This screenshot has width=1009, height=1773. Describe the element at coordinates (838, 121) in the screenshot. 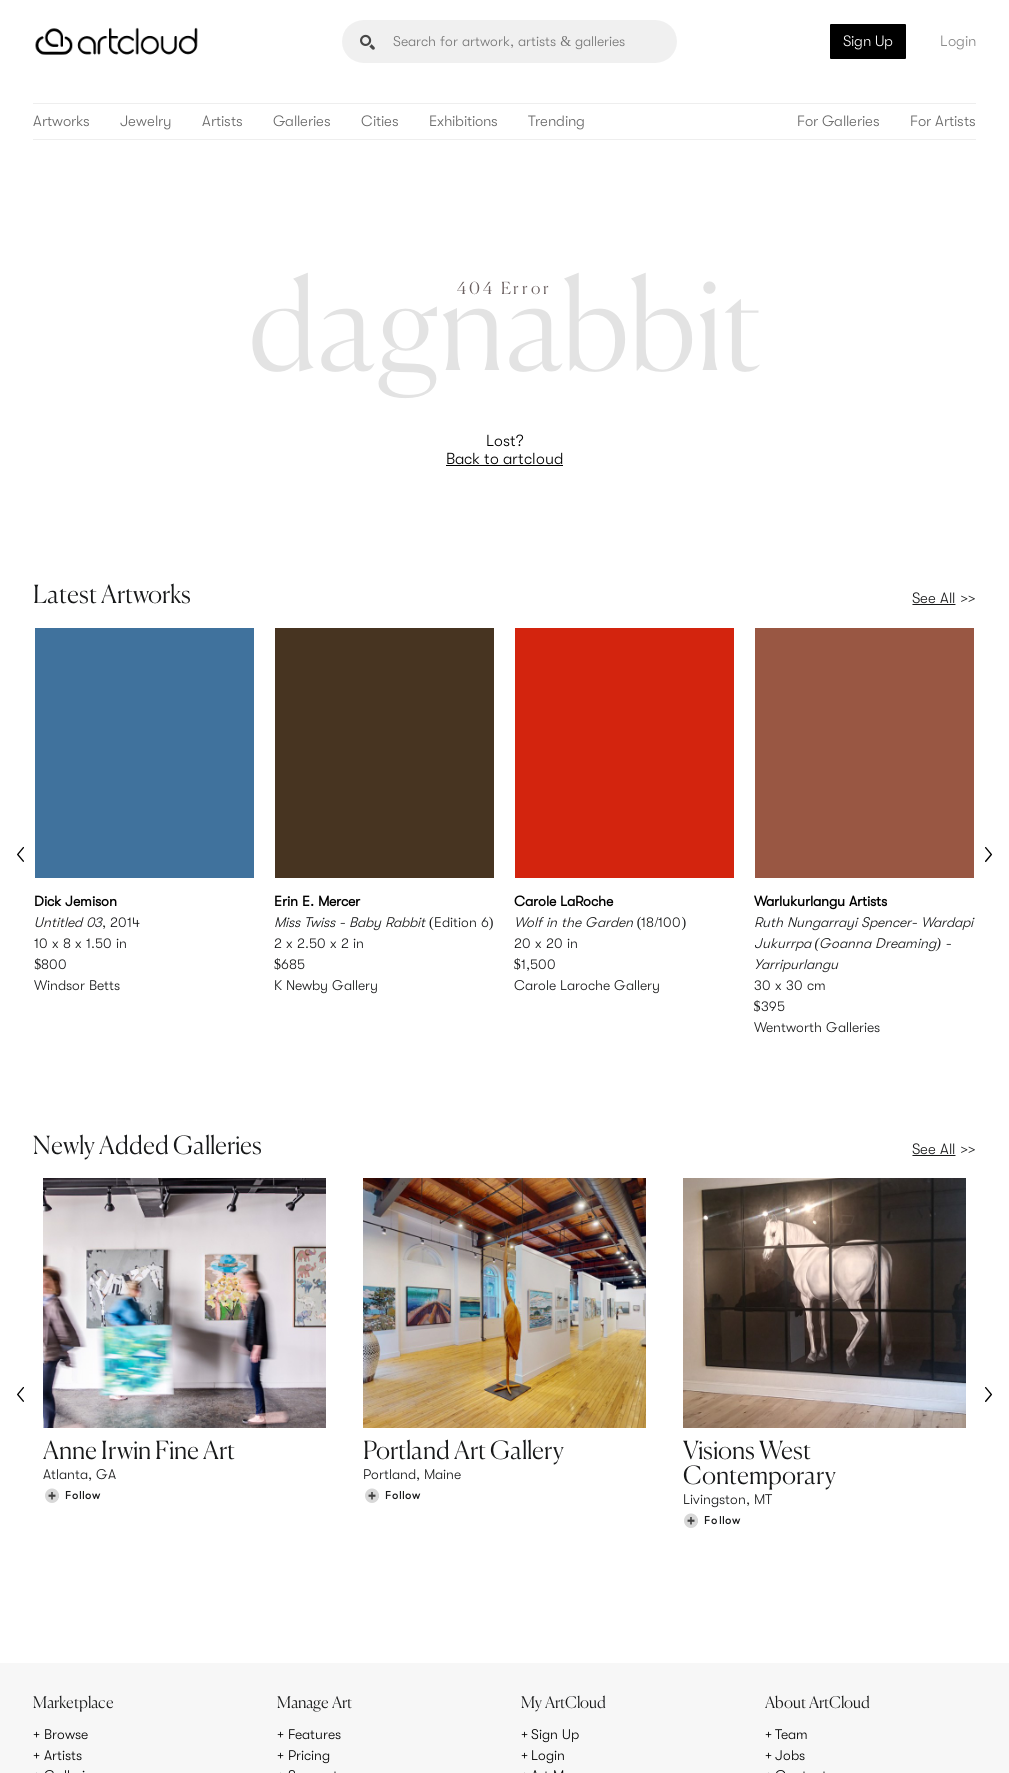

I see `For Galleries` at that location.